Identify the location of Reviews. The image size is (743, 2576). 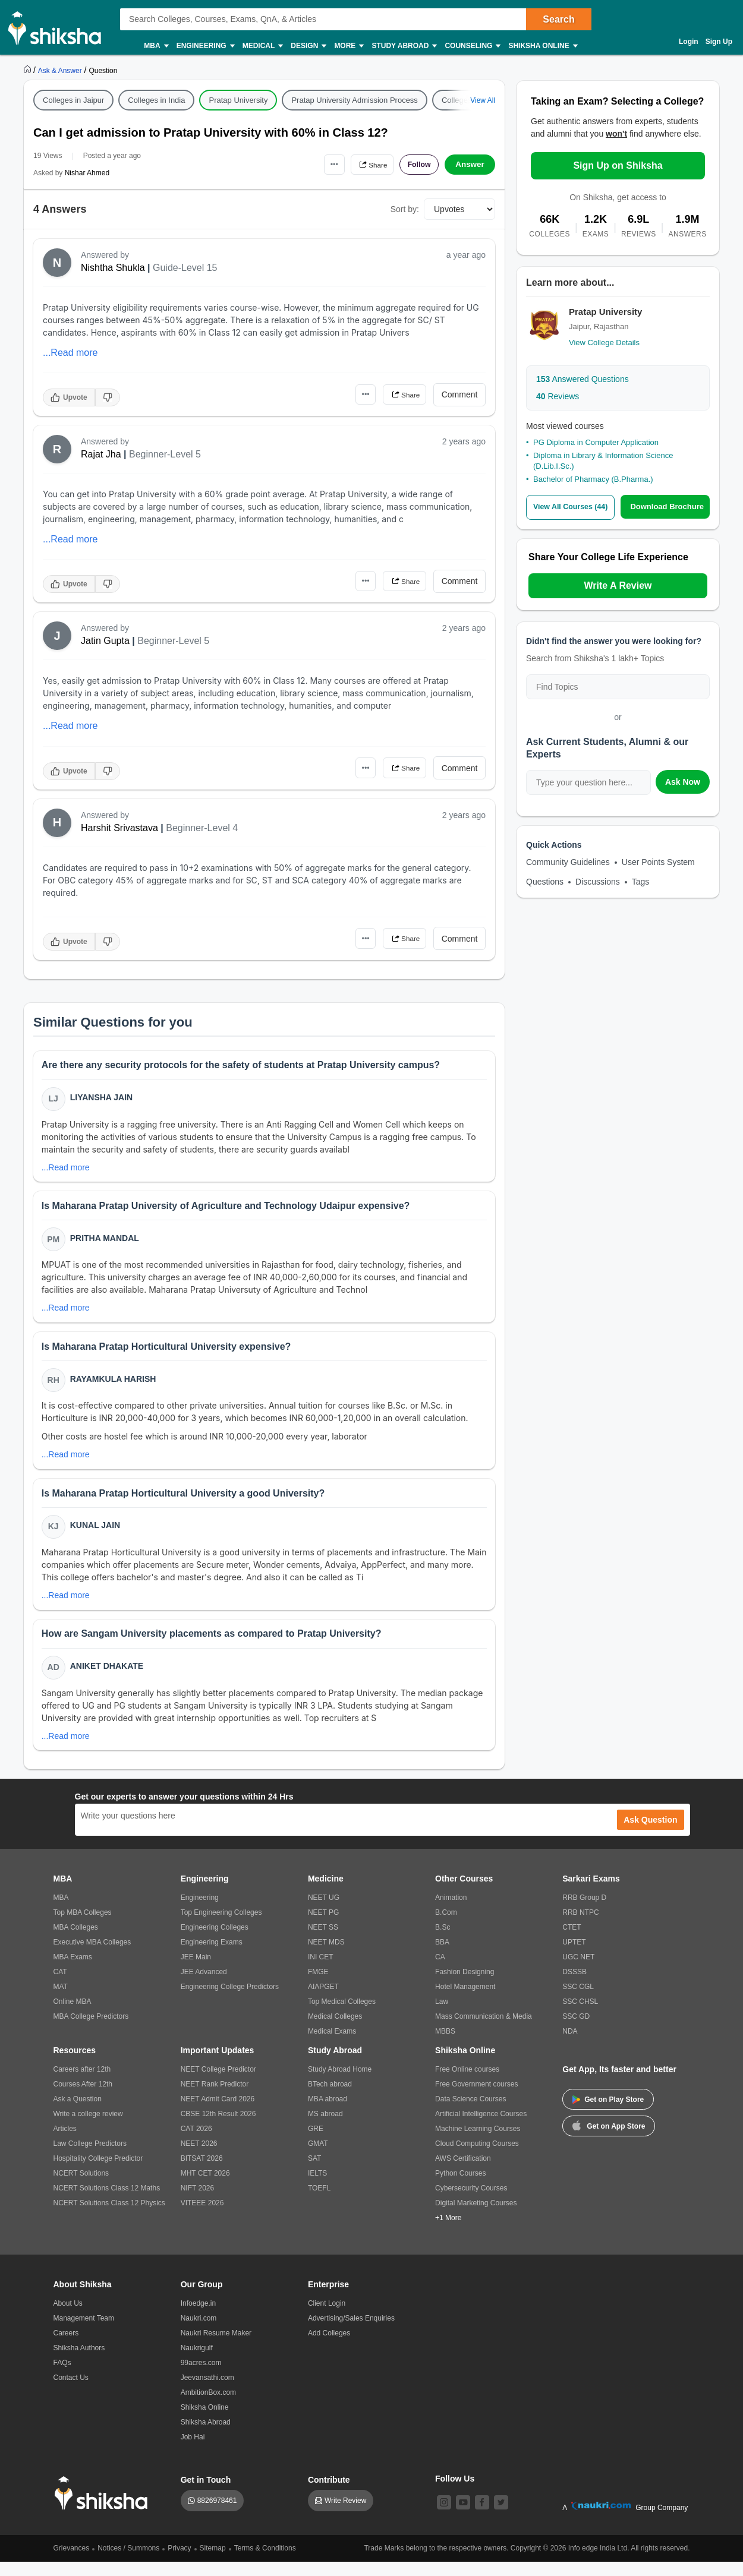
(557, 396).